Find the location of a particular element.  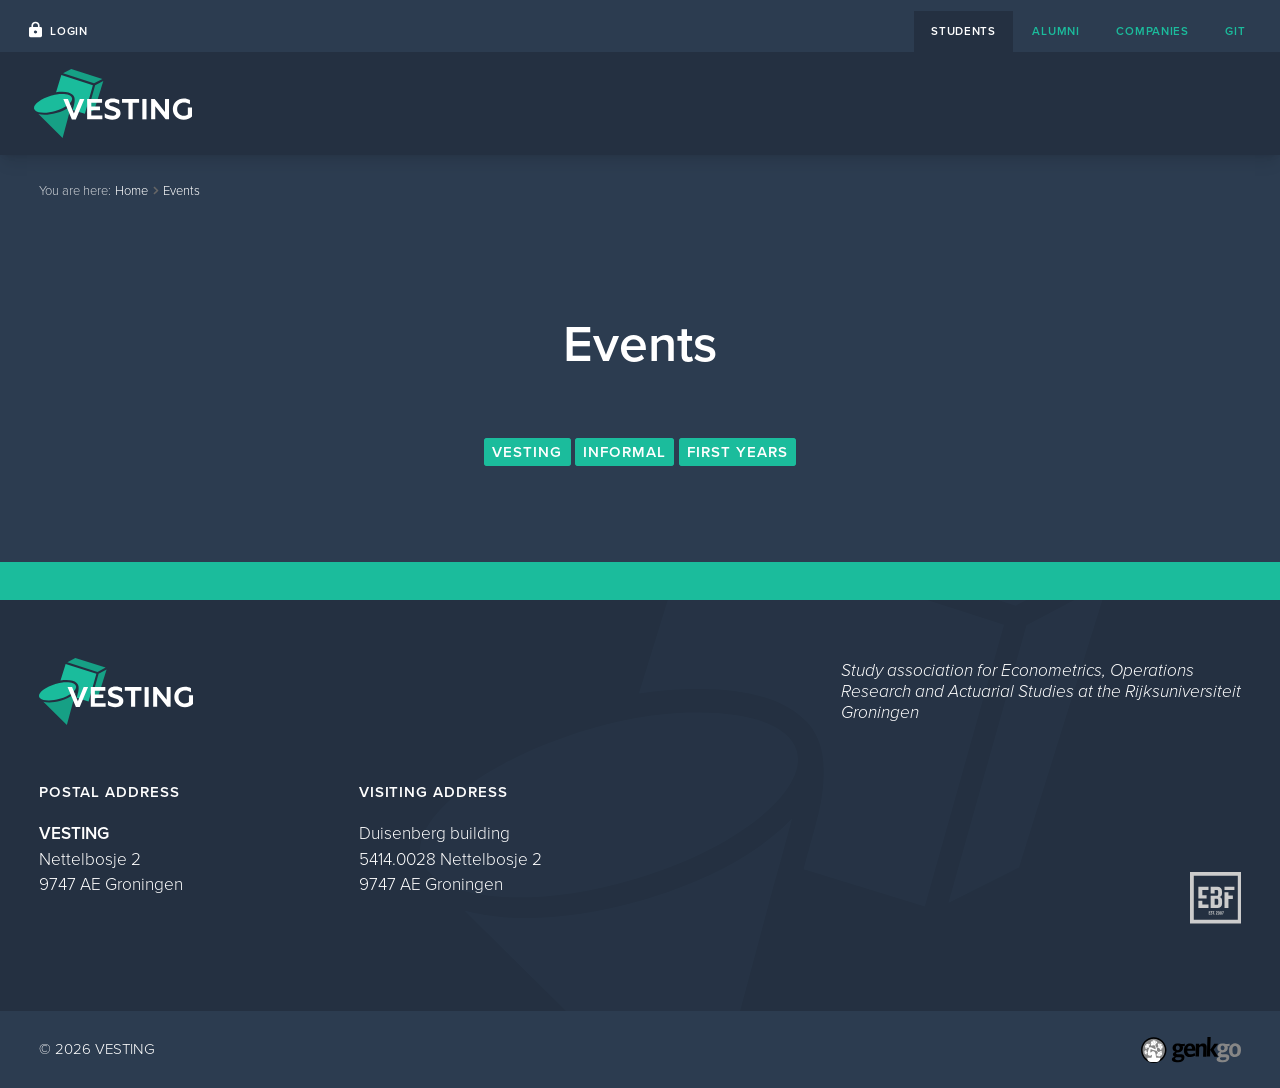

alumni is located at coordinates (1055, 31).